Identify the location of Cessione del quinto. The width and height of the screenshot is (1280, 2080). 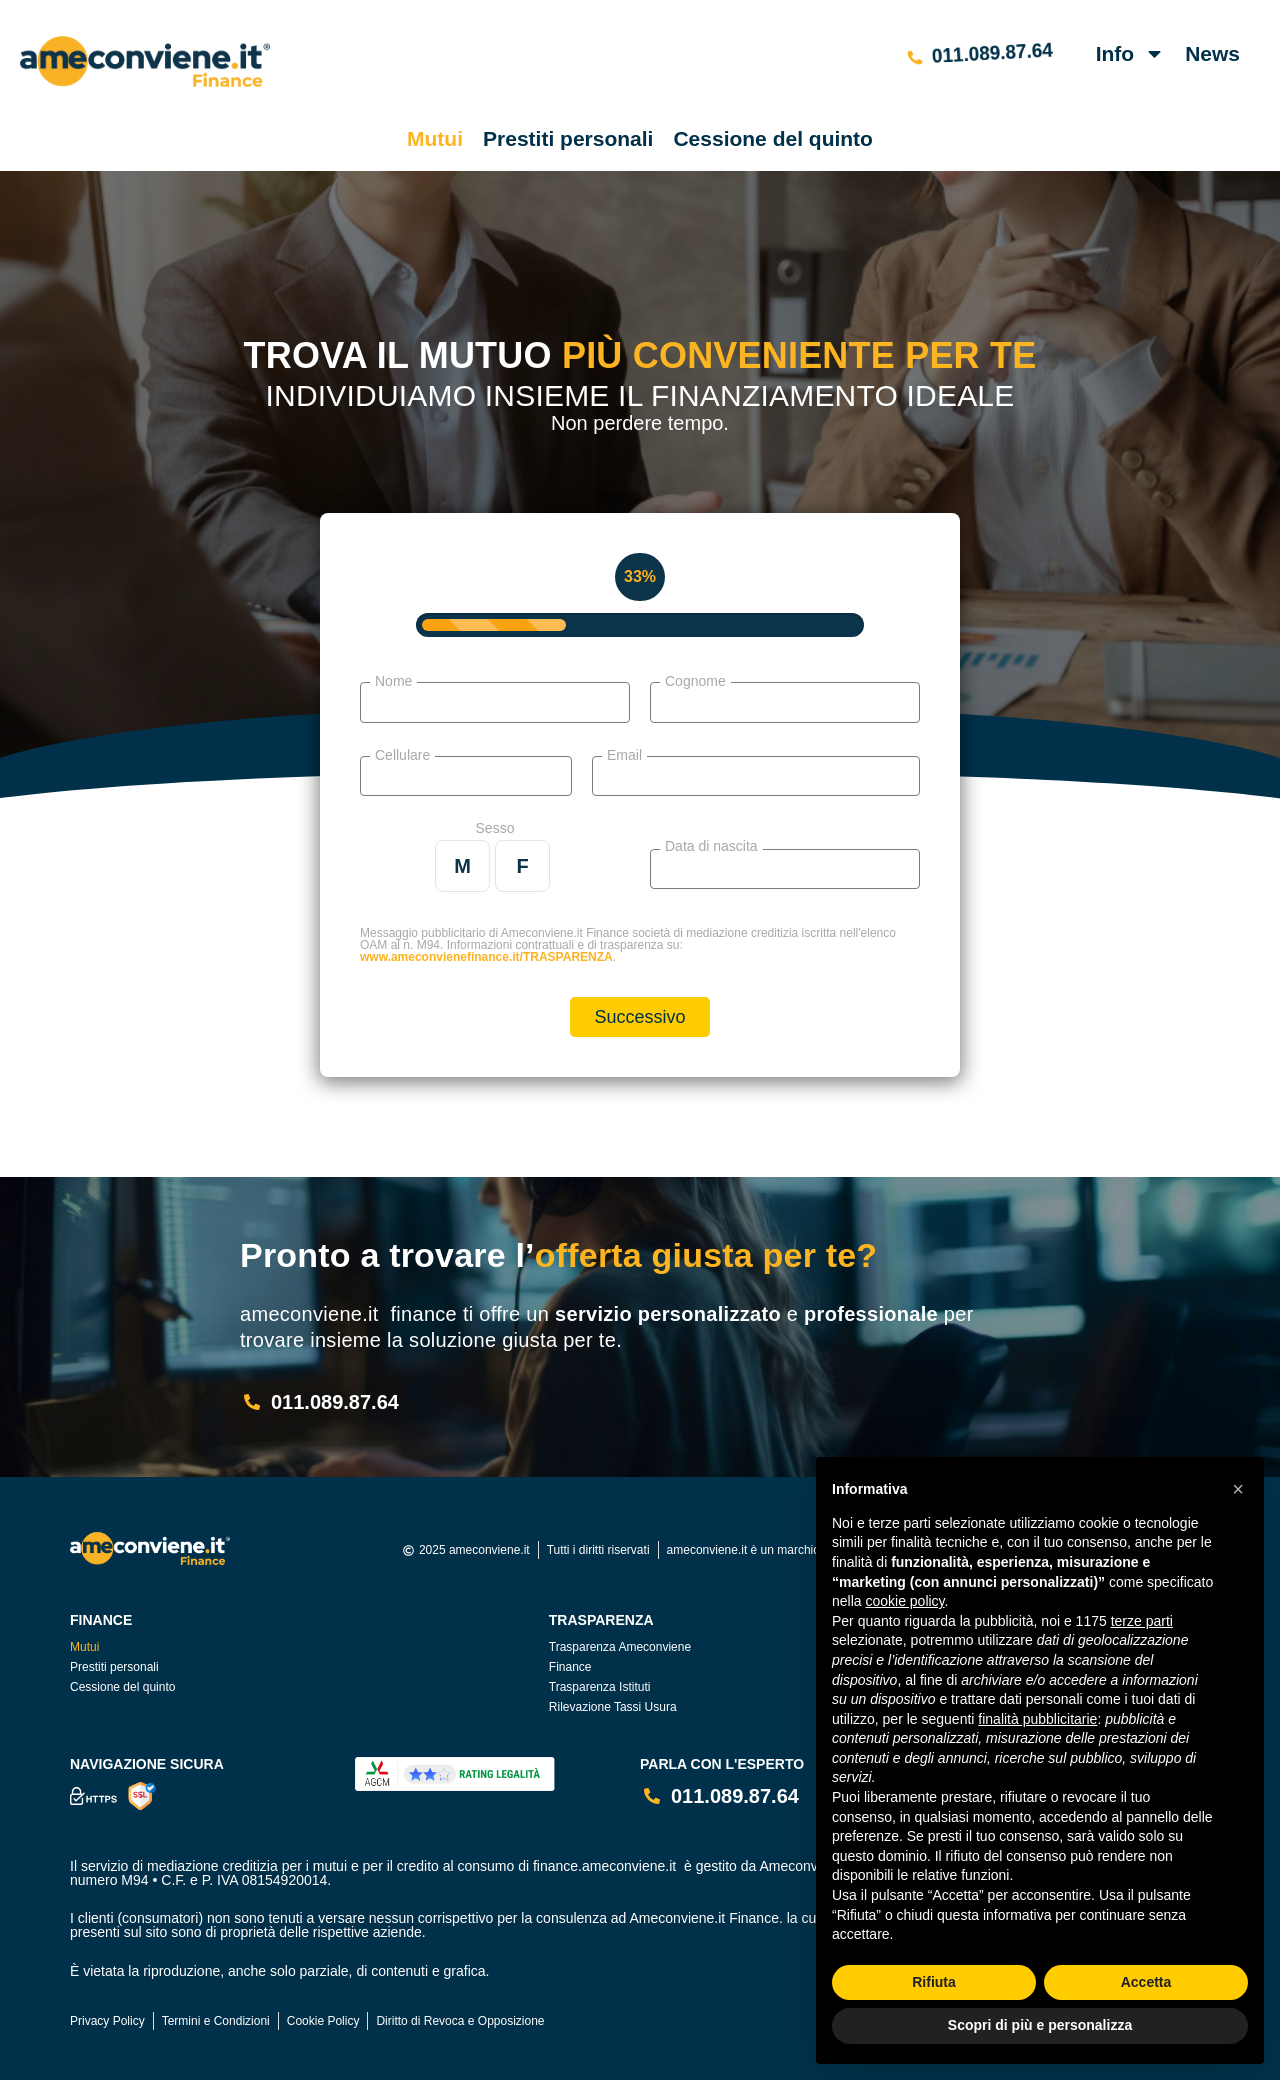
(773, 138).